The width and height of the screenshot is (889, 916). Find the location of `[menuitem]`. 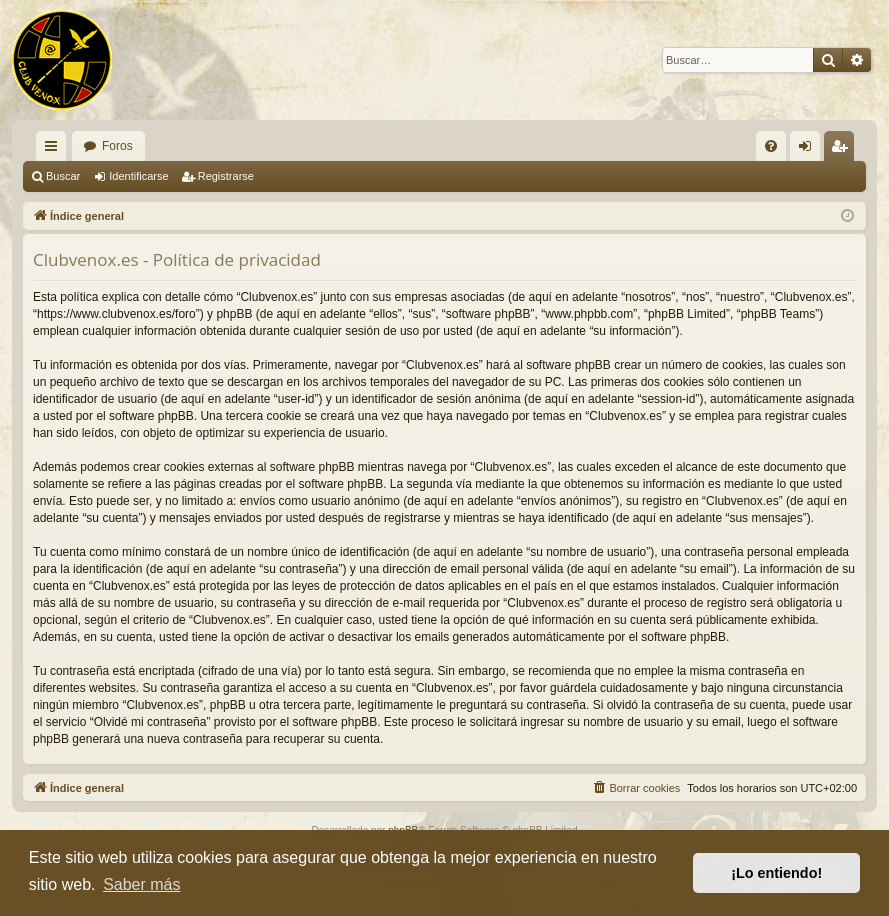

[menuitem] is located at coordinates (771, 146).